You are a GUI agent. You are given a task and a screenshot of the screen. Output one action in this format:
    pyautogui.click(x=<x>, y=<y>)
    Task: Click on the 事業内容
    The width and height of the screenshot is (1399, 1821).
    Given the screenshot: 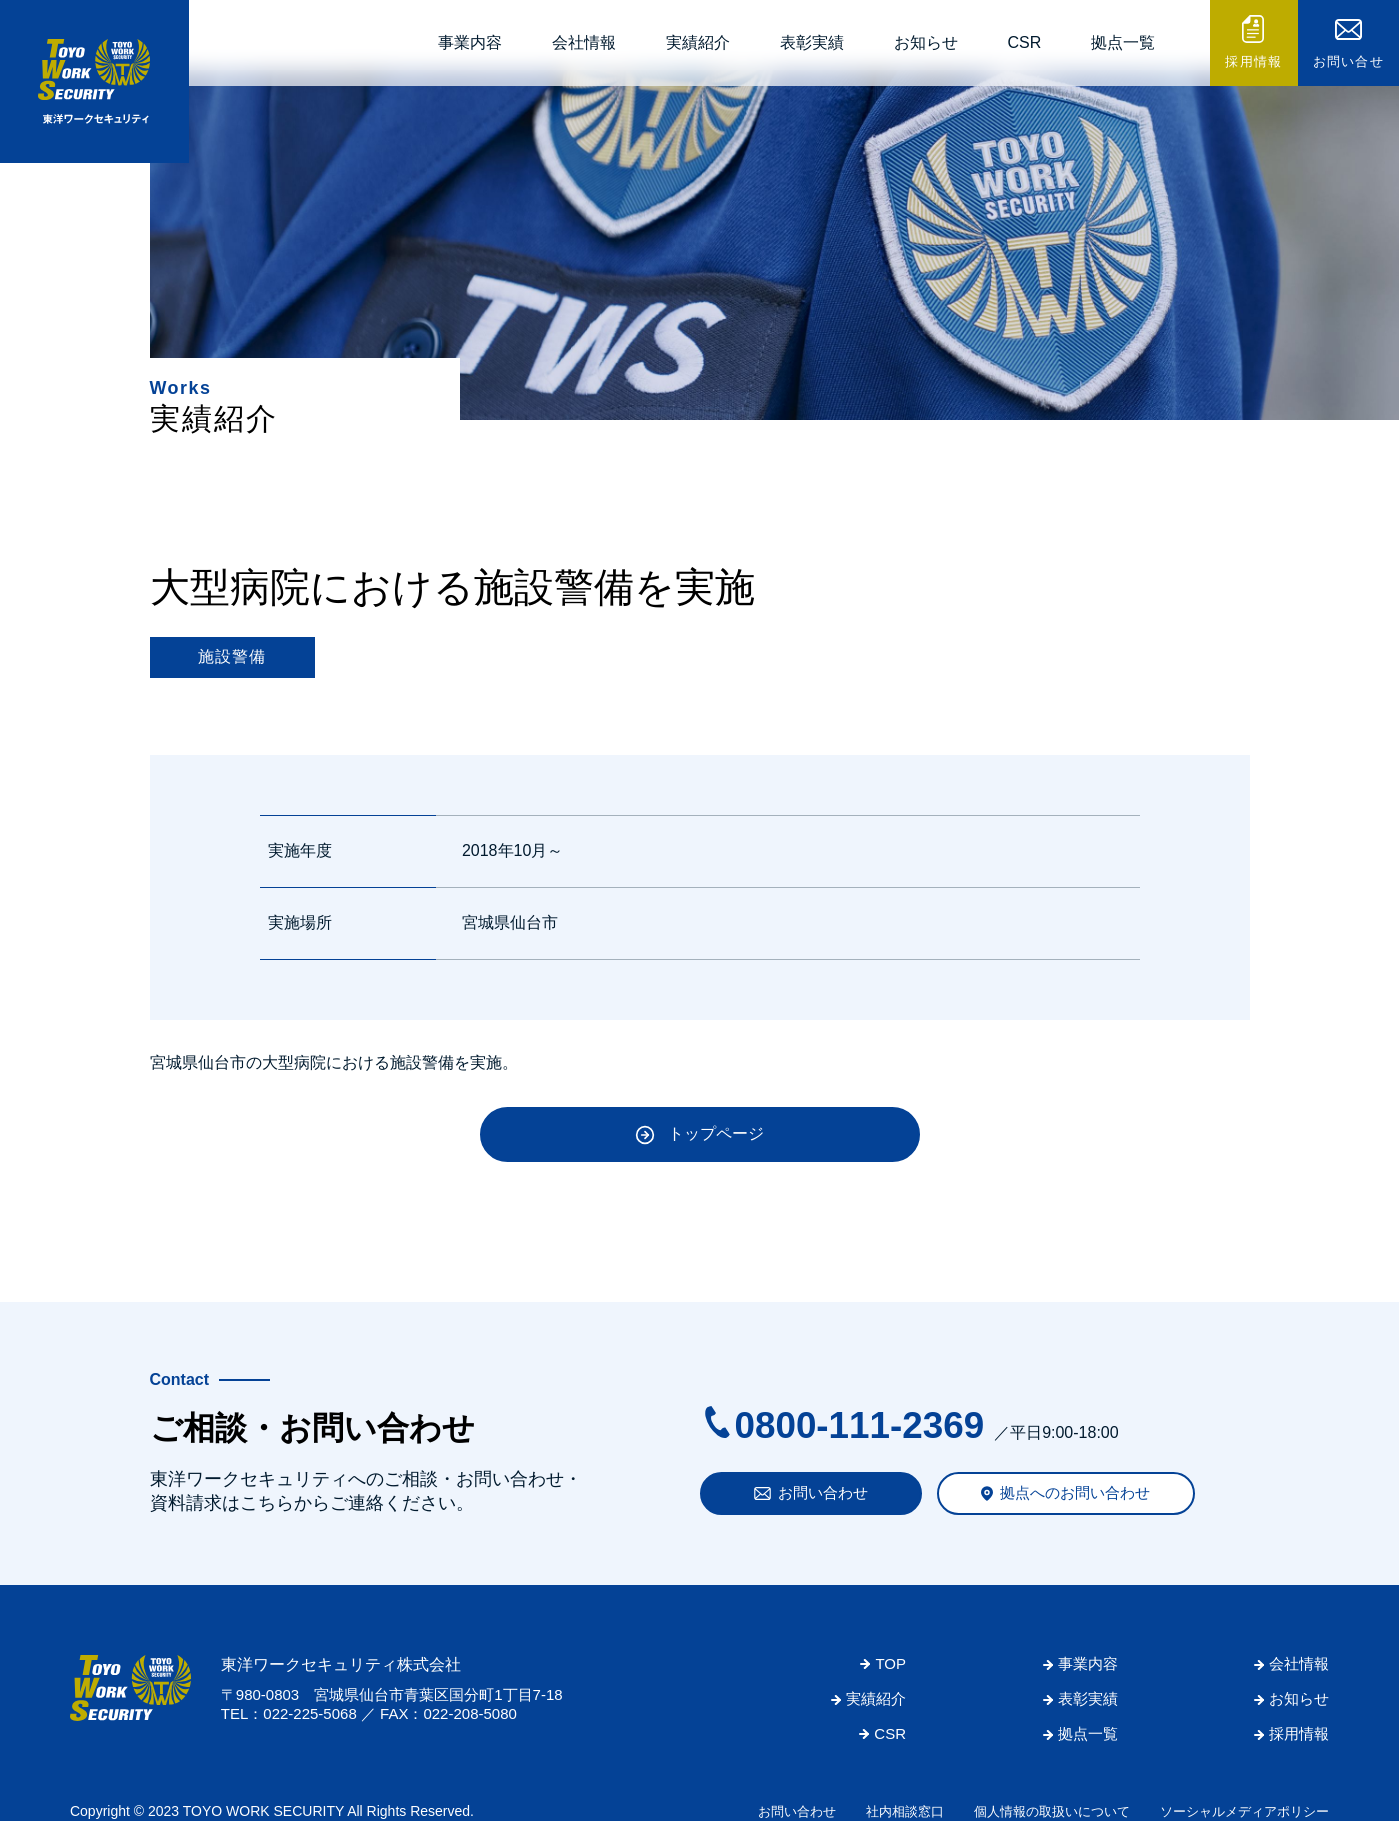 What is the action you would take?
    pyautogui.click(x=470, y=42)
    